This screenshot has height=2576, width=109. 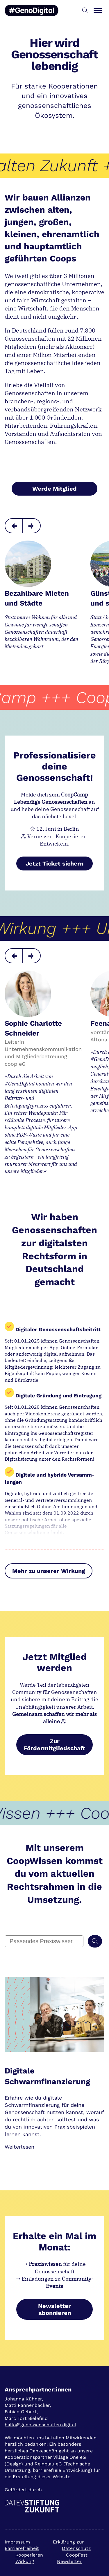 I want to click on Kooperieren, so click(x=29, y=2555).